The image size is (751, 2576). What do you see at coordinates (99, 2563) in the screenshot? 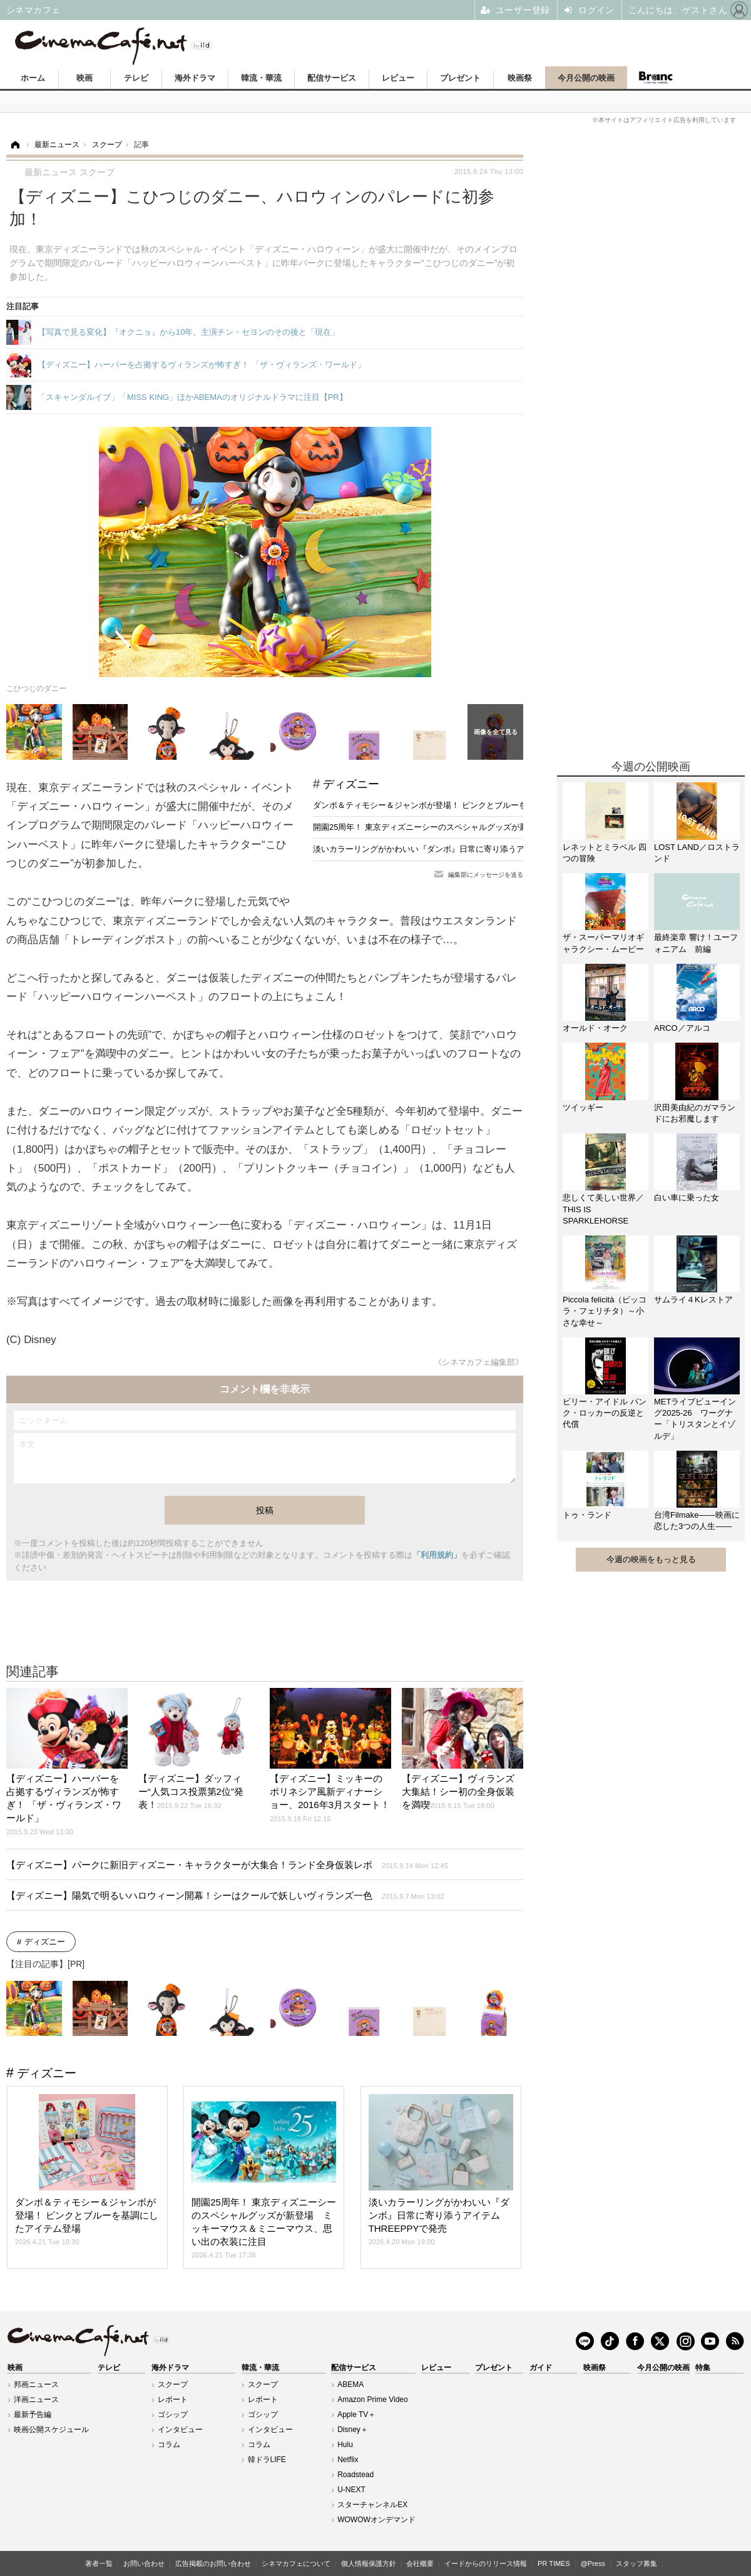
I see `著者一覧` at bounding box center [99, 2563].